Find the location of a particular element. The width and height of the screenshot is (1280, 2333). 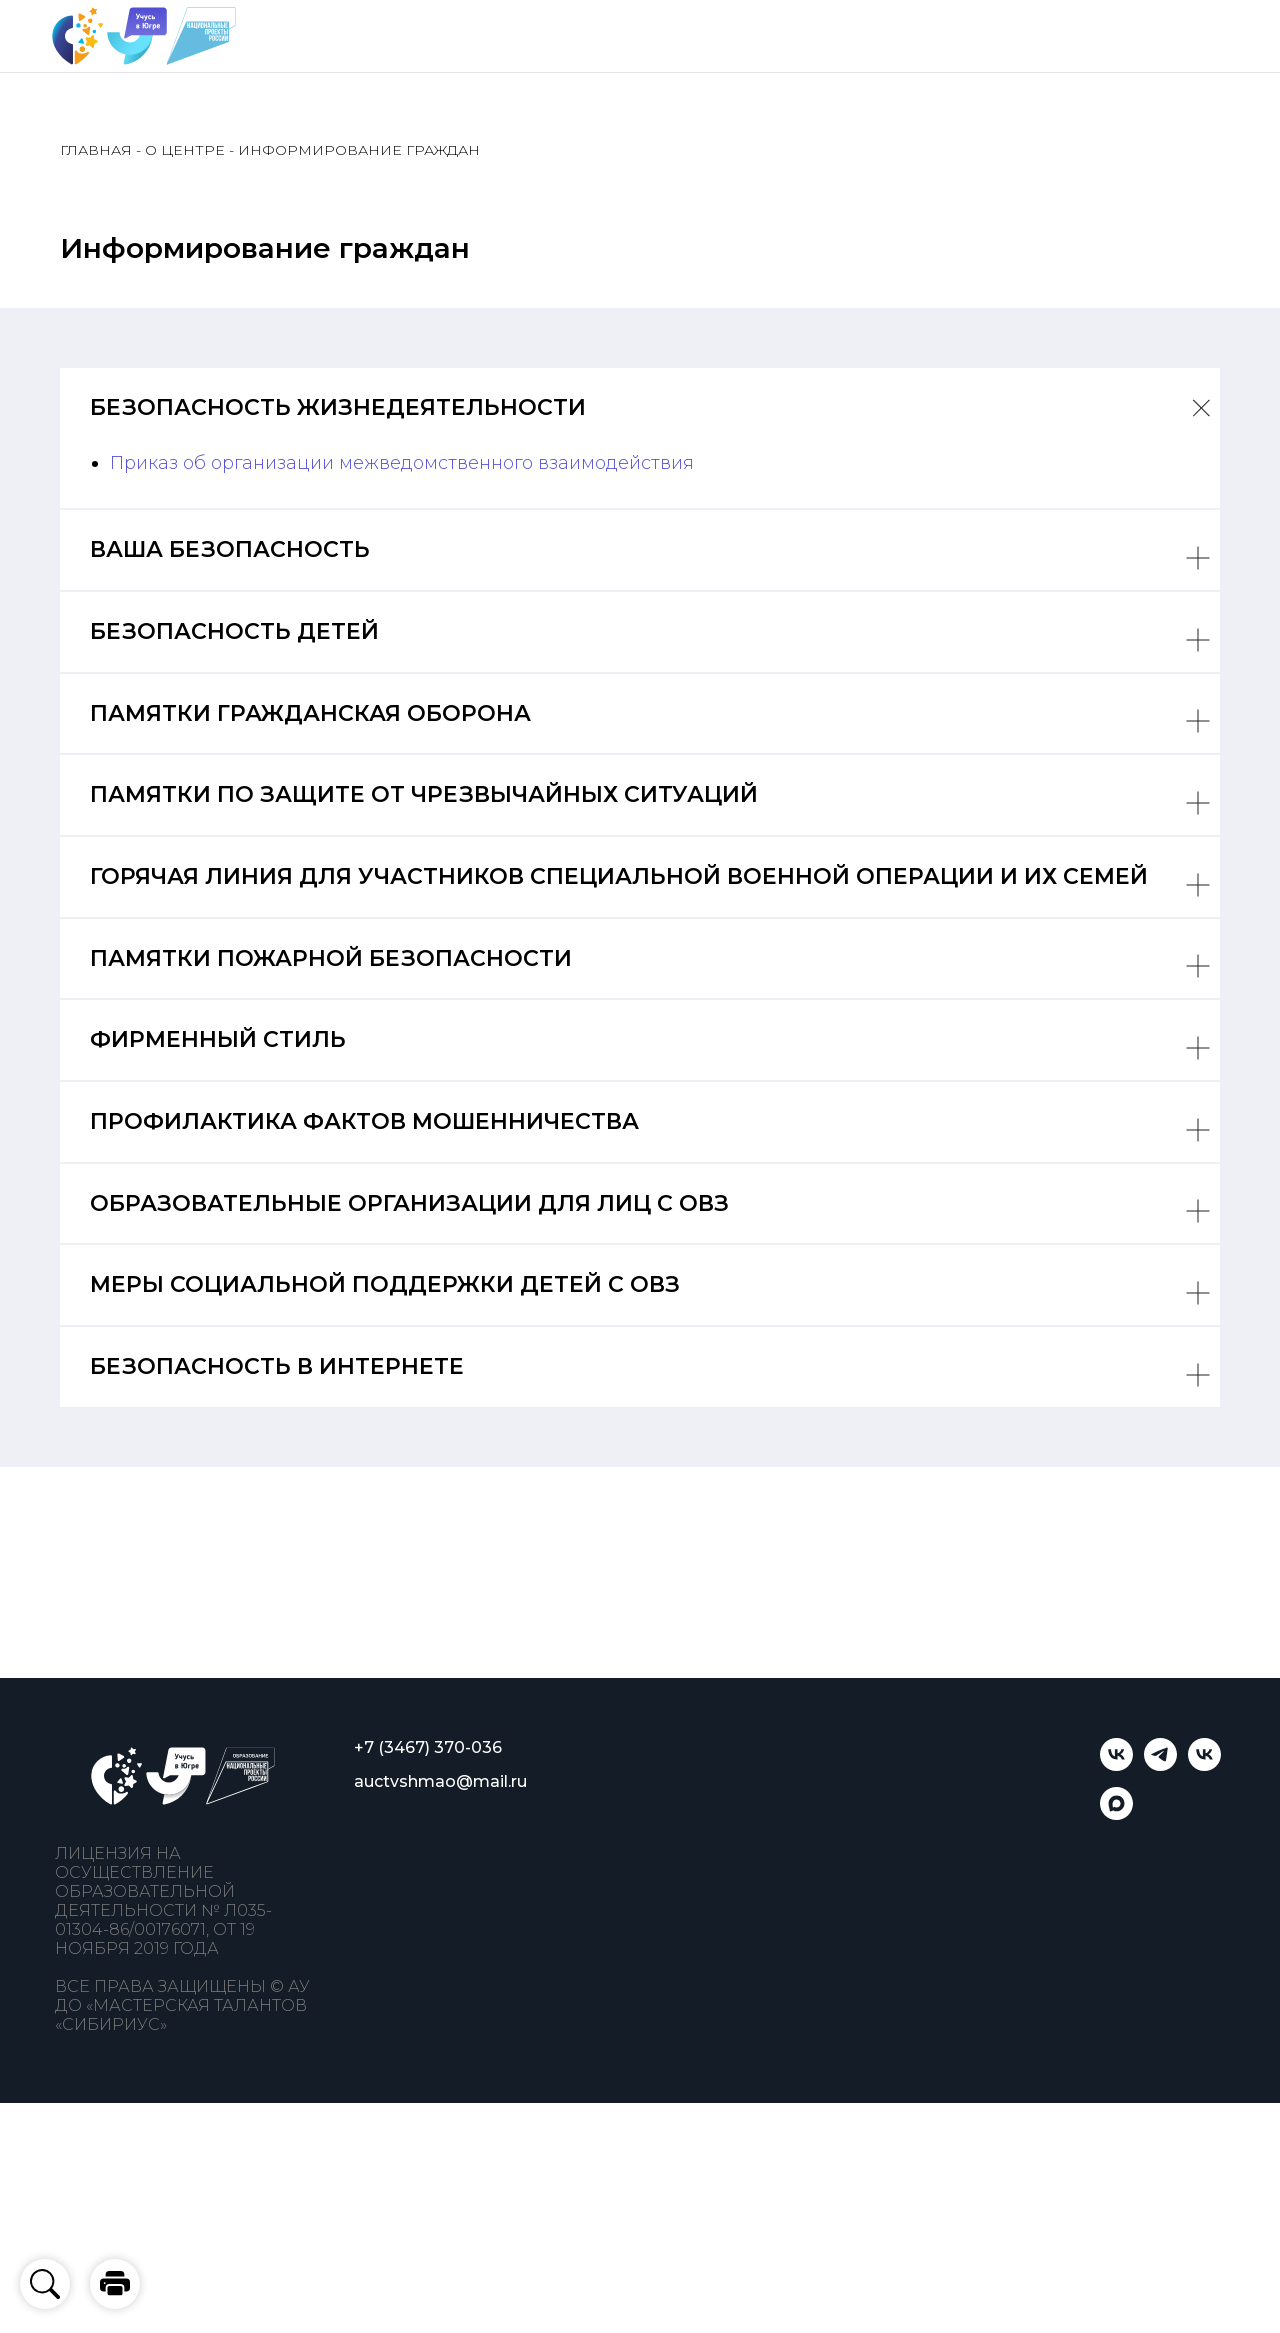

ГЛАВНАЯ is located at coordinates (96, 150).